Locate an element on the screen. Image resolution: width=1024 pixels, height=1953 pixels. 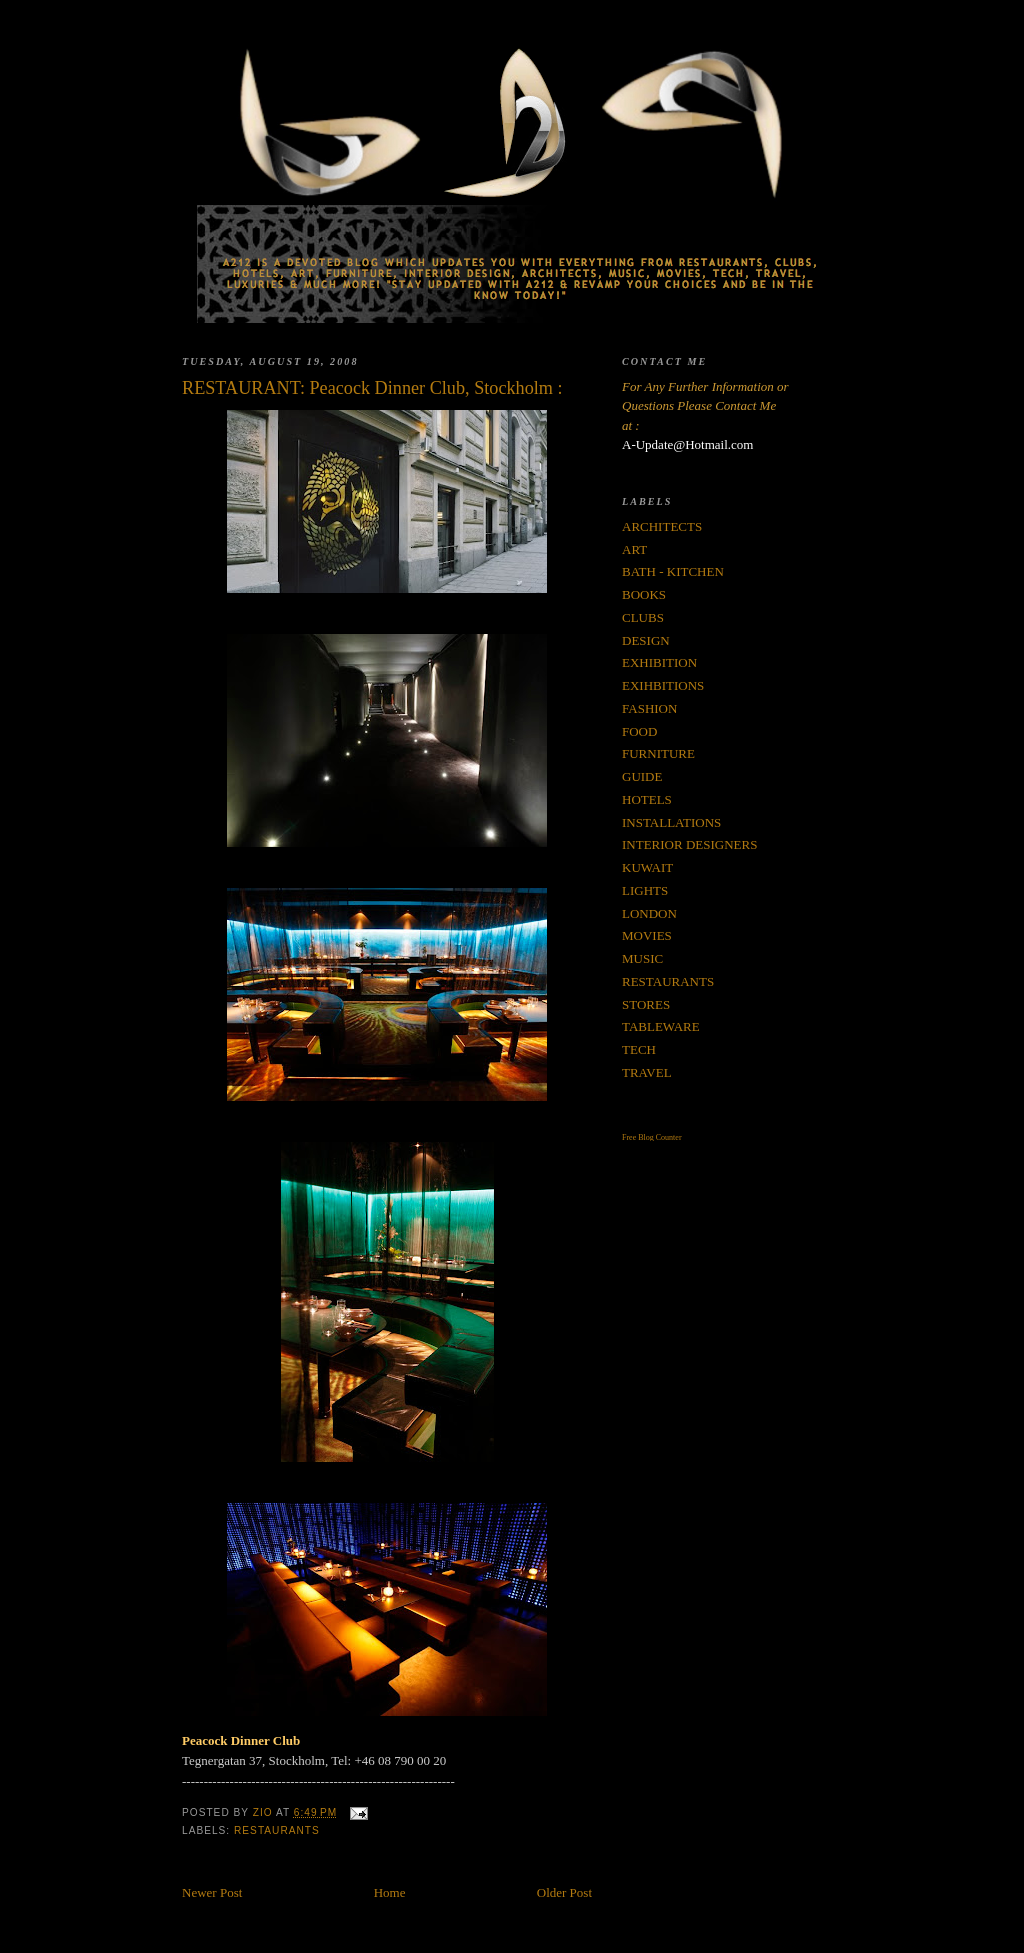
EXIHBITIONS is located at coordinates (663, 685).